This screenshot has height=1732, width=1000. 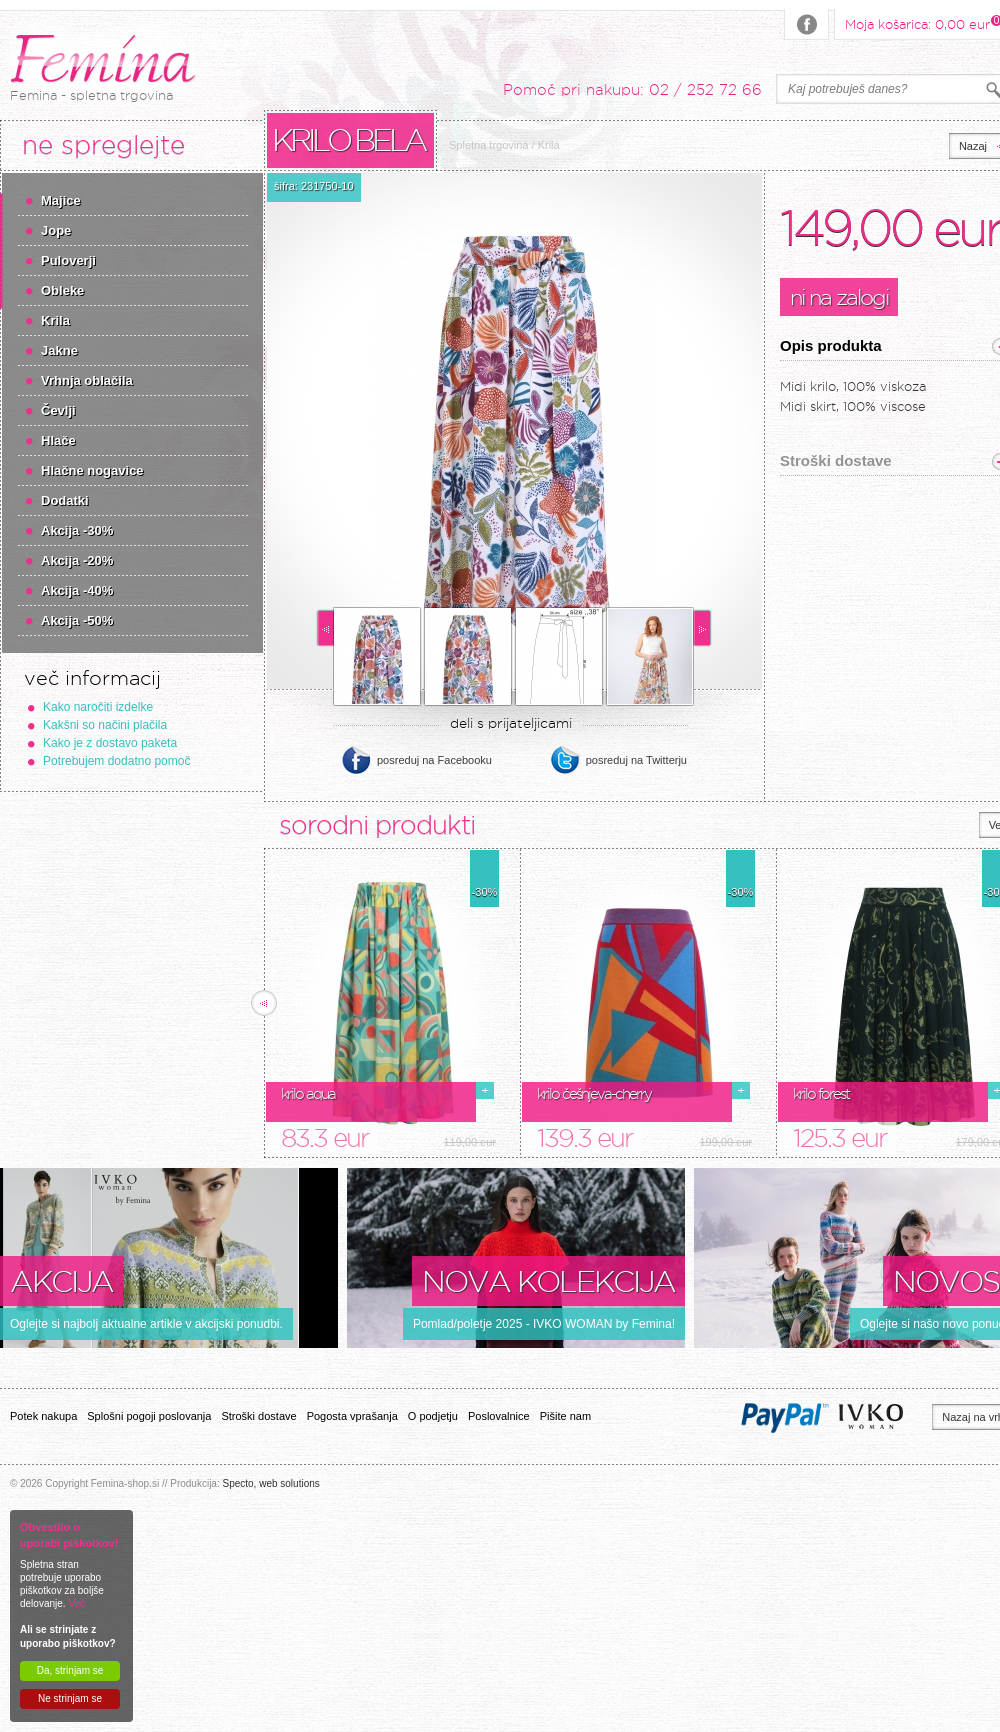 What do you see at coordinates (636, 760) in the screenshot?
I see `posreduj na Twitterju` at bounding box center [636, 760].